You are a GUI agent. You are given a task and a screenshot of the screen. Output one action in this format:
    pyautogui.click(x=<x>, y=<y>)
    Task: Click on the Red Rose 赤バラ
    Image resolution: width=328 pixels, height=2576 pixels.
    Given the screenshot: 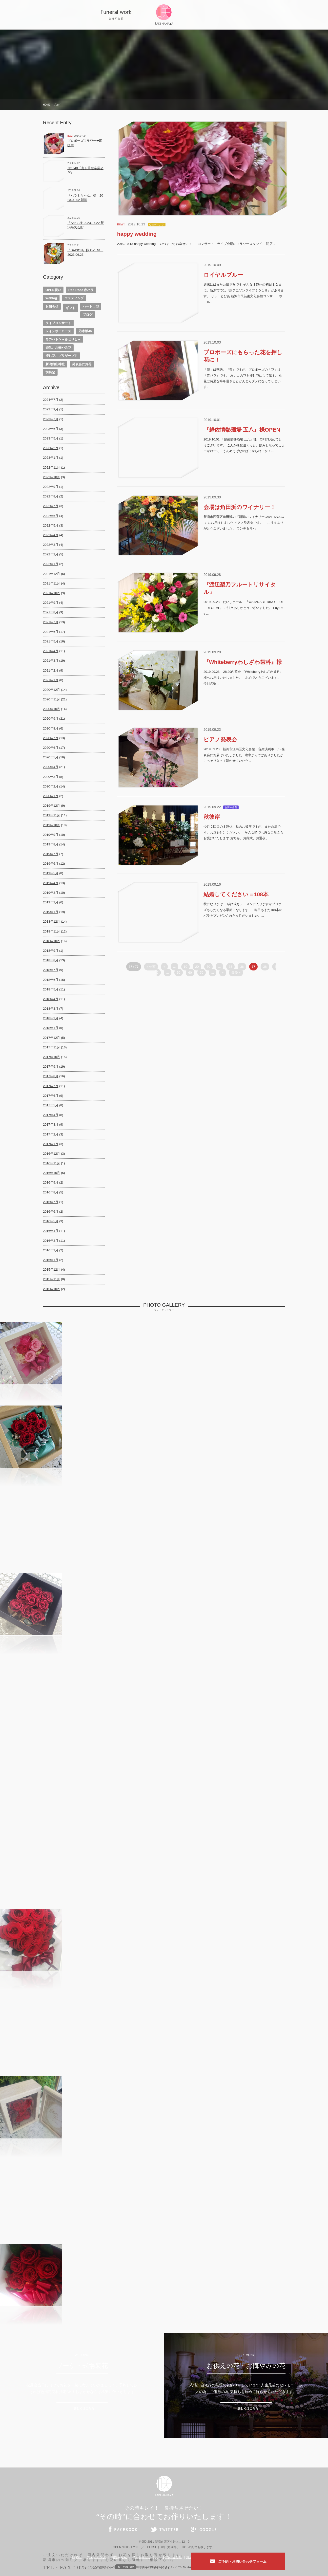 What is the action you would take?
    pyautogui.click(x=81, y=290)
    